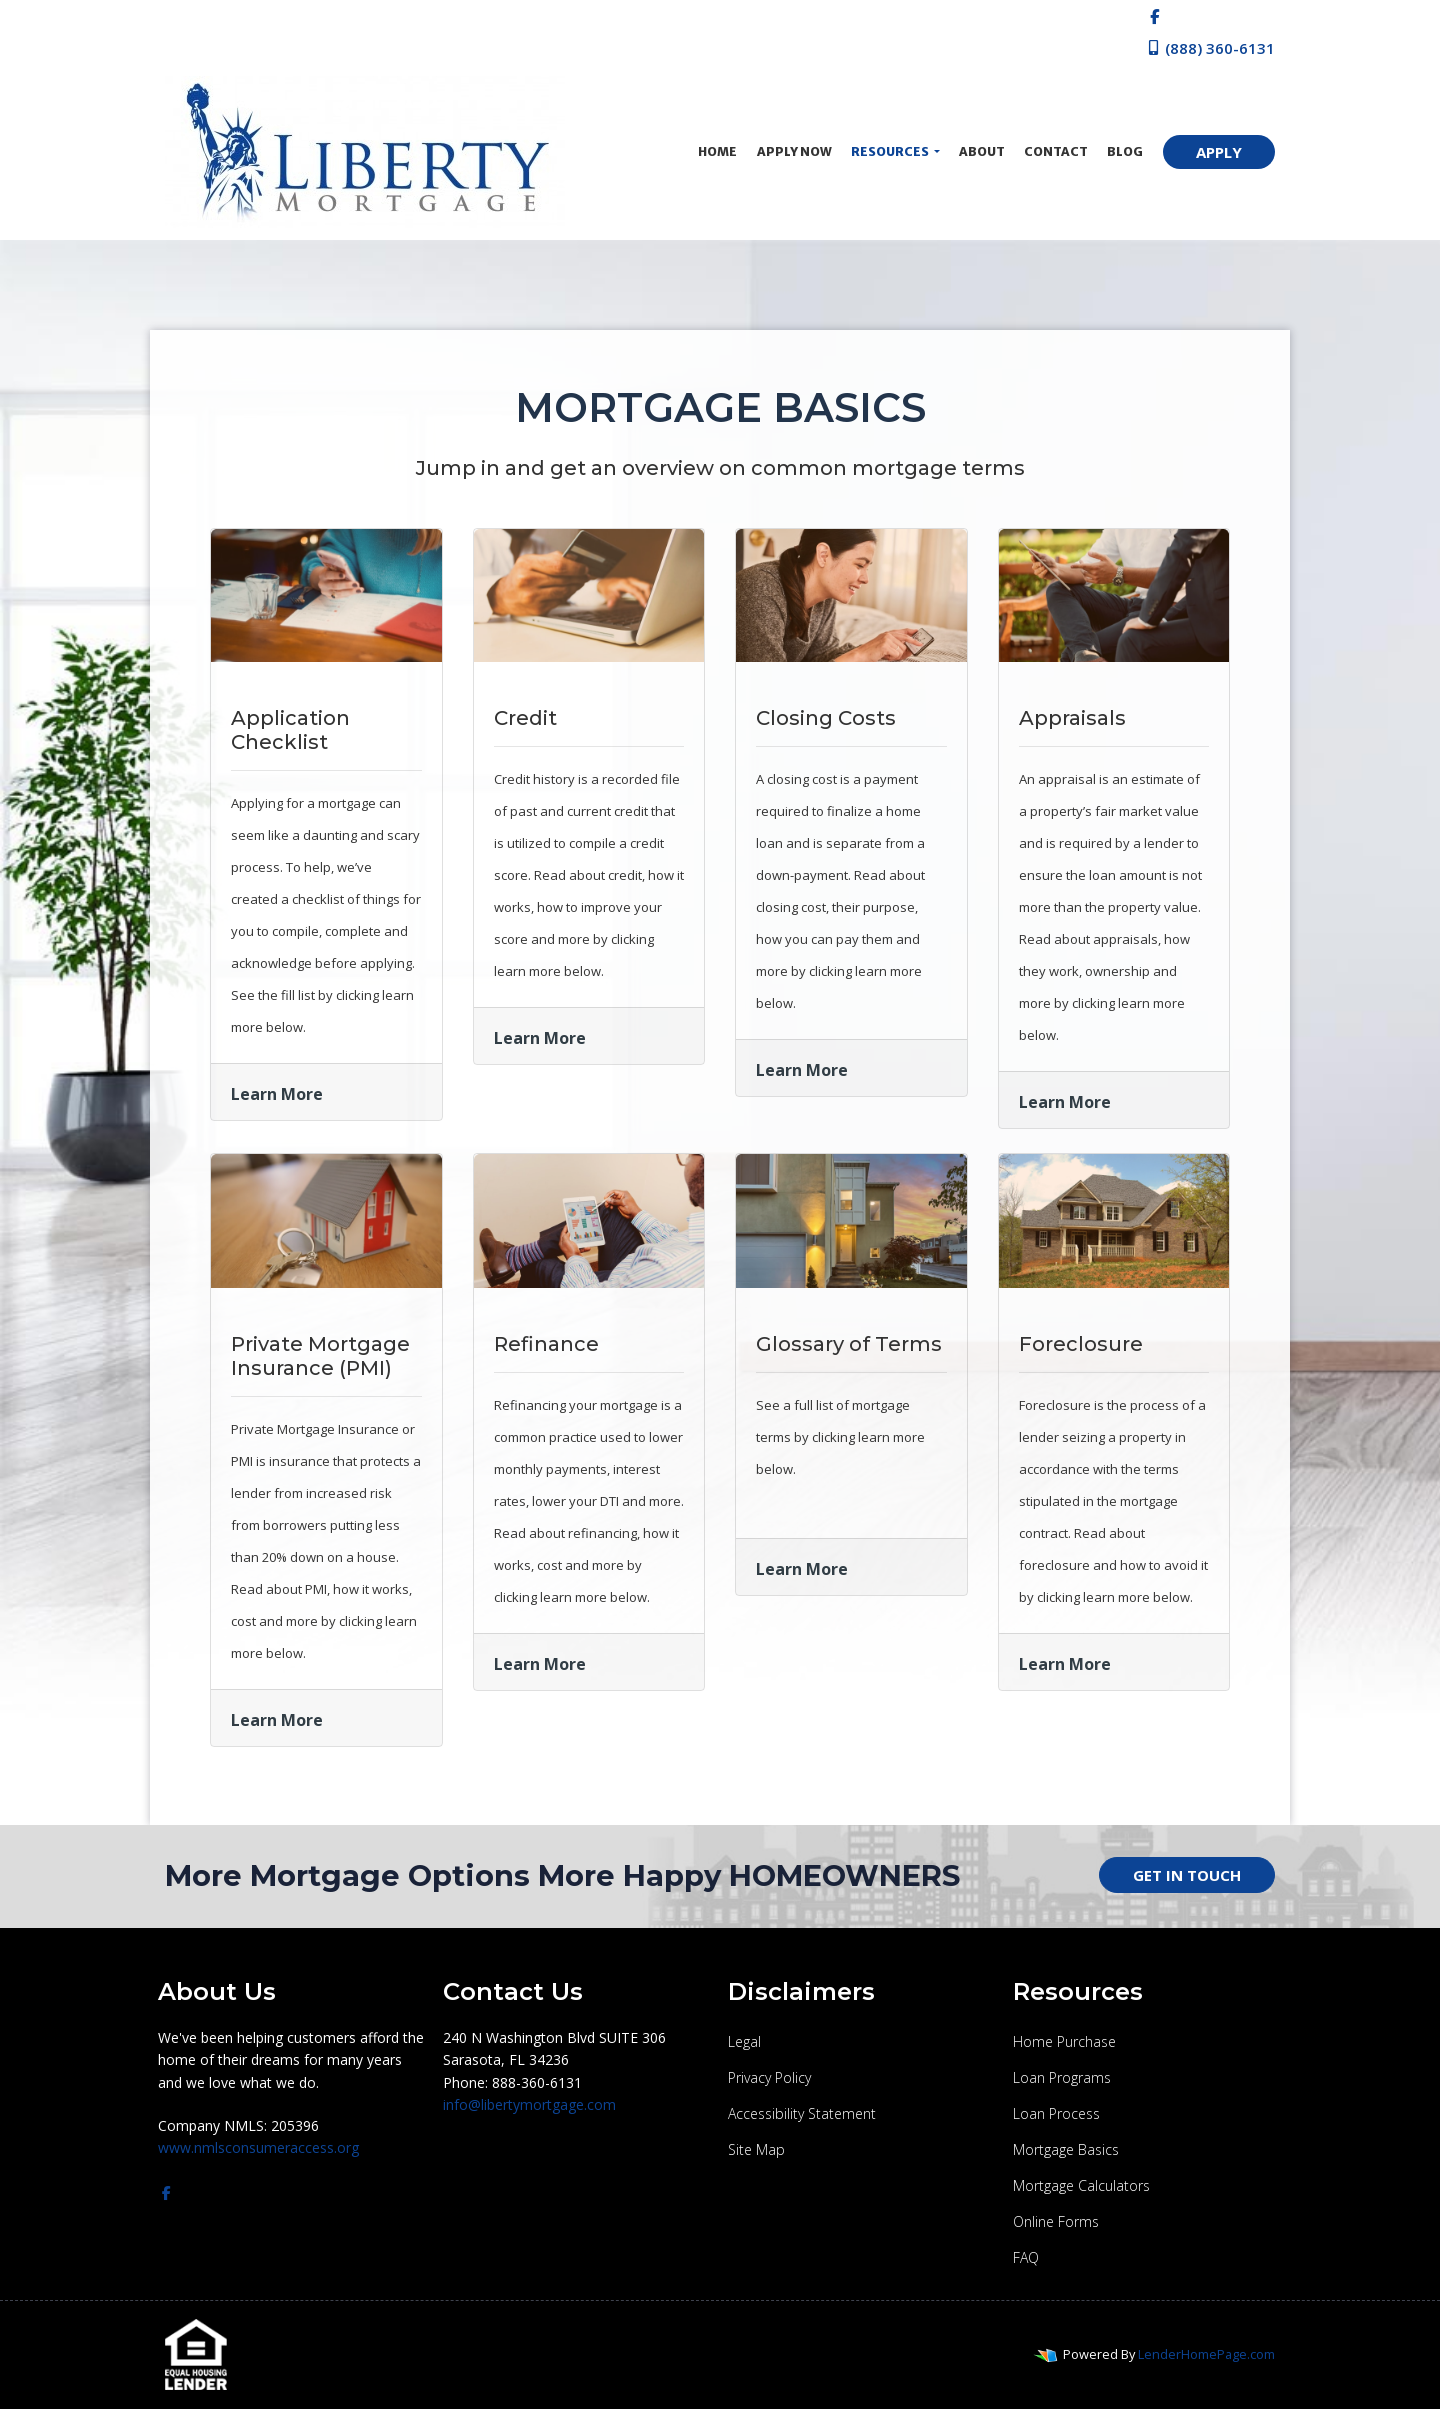 This screenshot has height=2409, width=1440. What do you see at coordinates (1064, 2041) in the screenshot?
I see `Home Purchase` at bounding box center [1064, 2041].